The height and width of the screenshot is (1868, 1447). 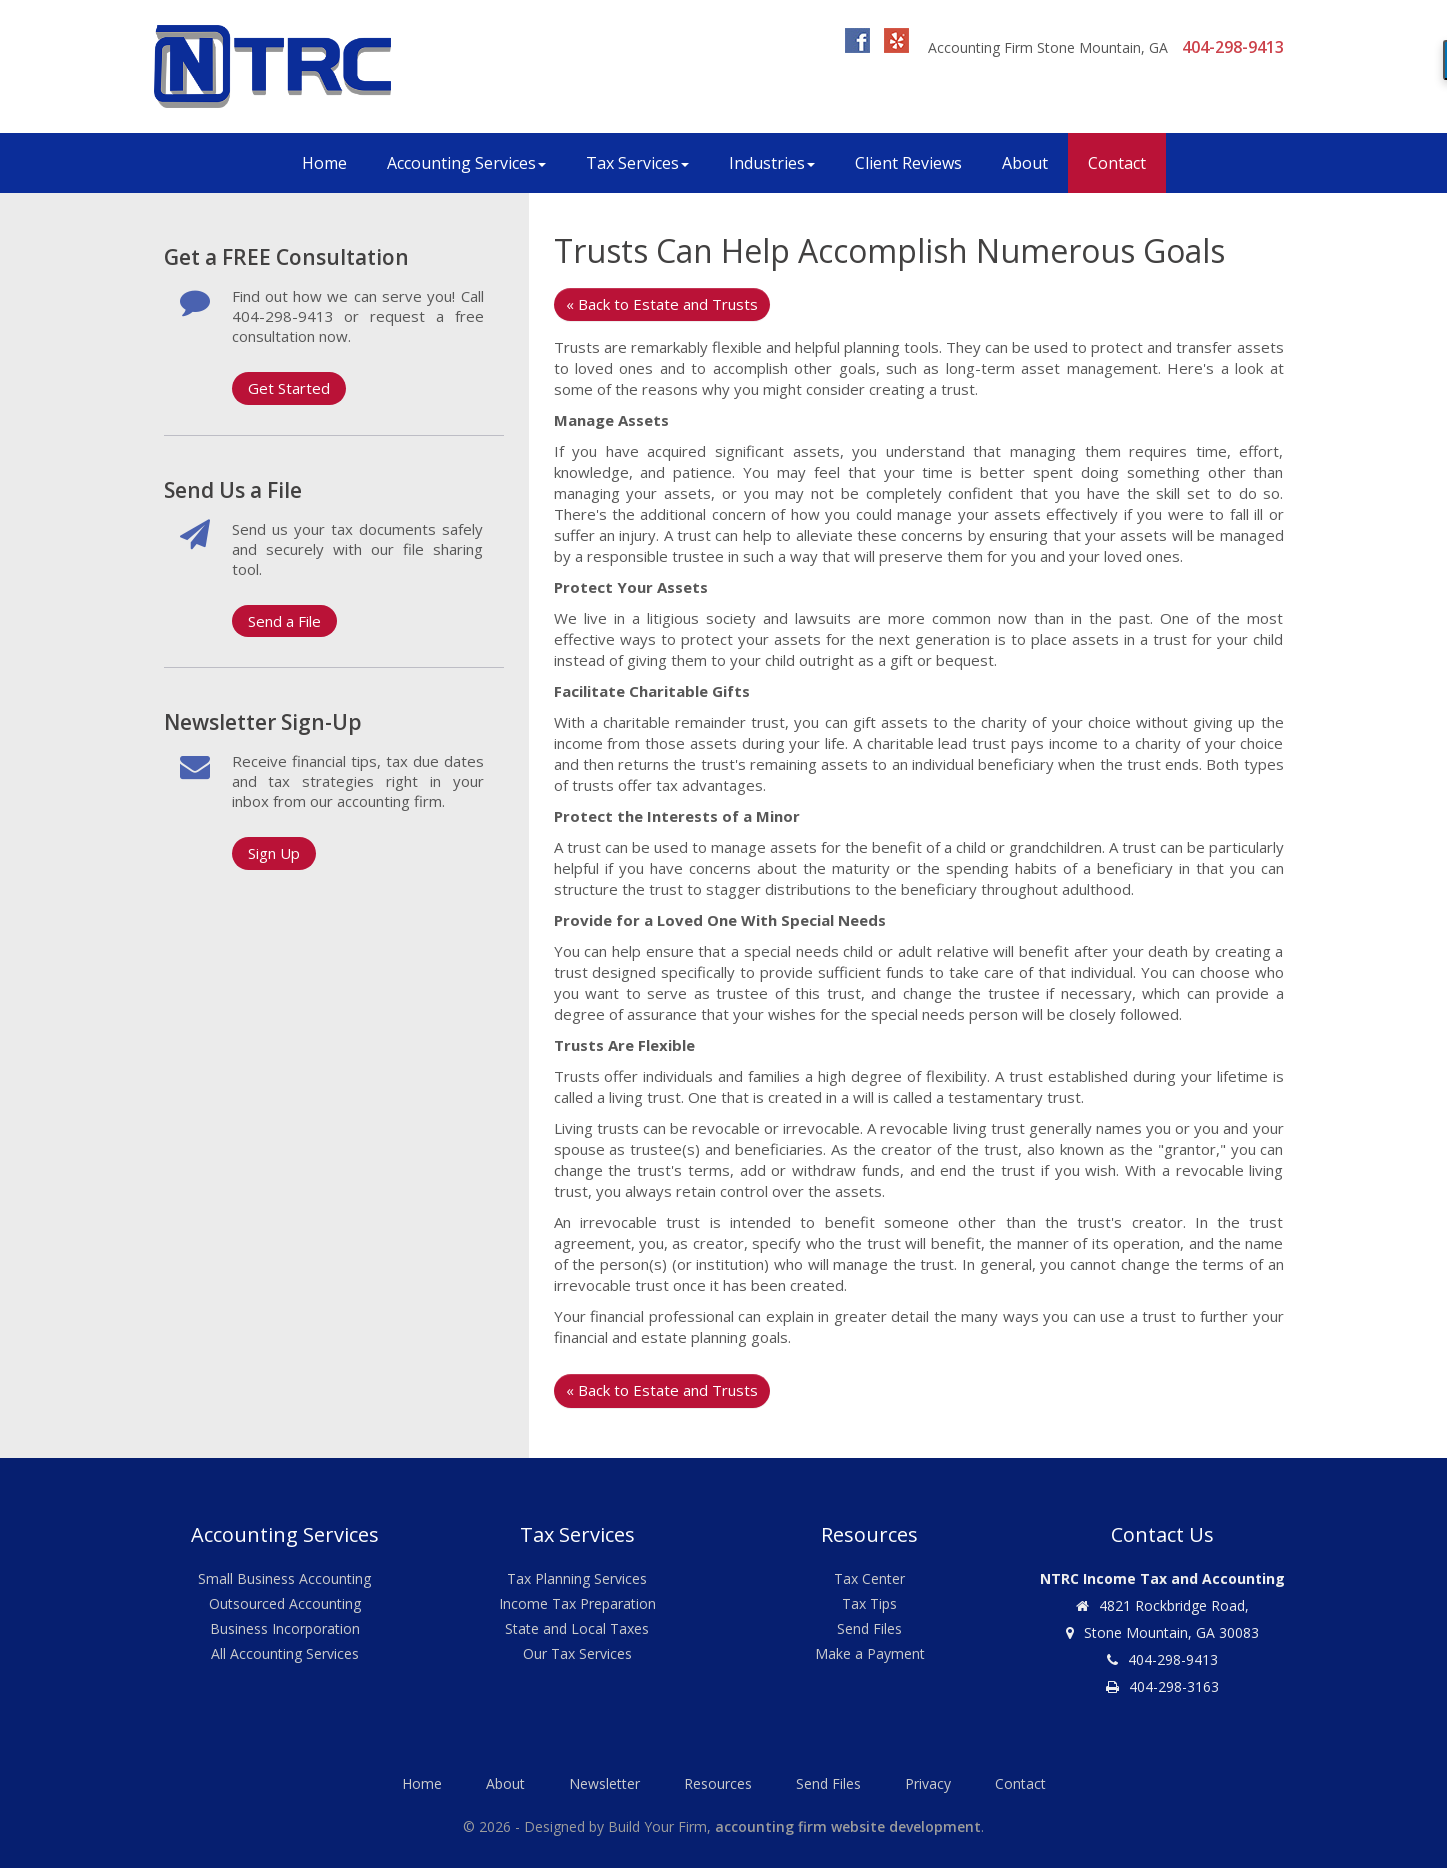 What do you see at coordinates (604, 1783) in the screenshot?
I see `Newsletter` at bounding box center [604, 1783].